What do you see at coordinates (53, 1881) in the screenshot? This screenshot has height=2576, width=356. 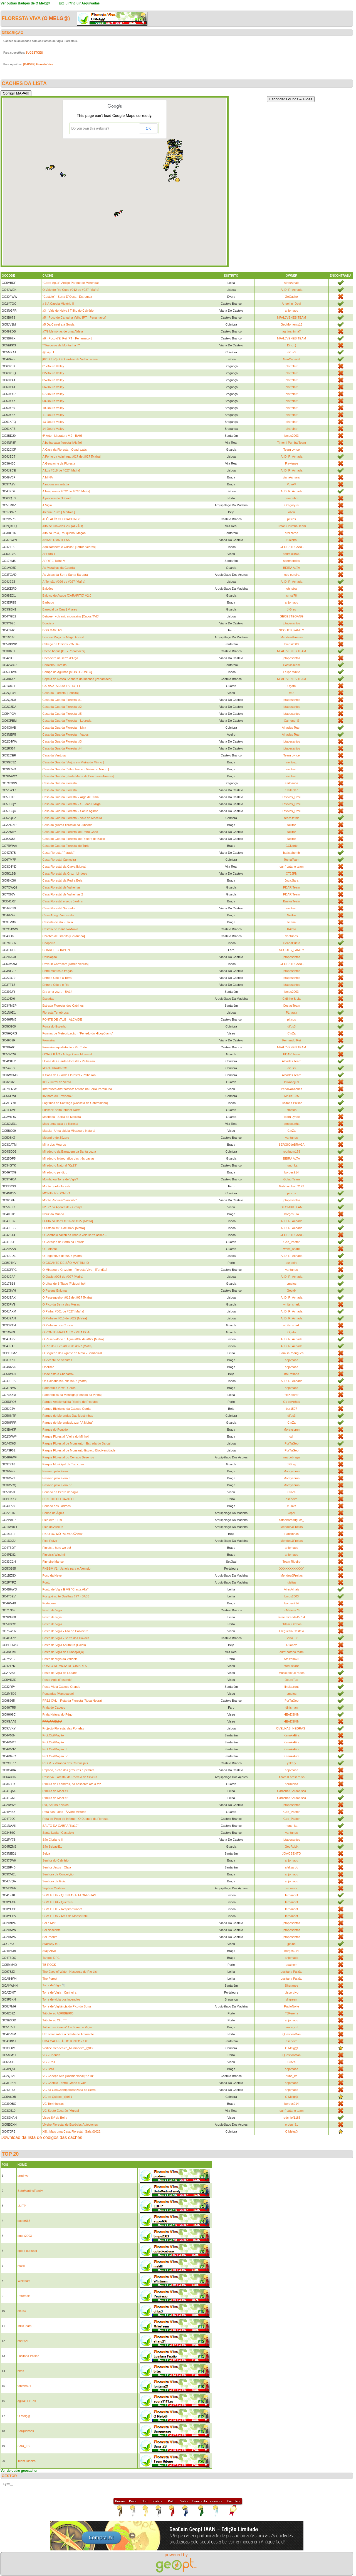 I see `Senhora da Guia` at bounding box center [53, 1881].